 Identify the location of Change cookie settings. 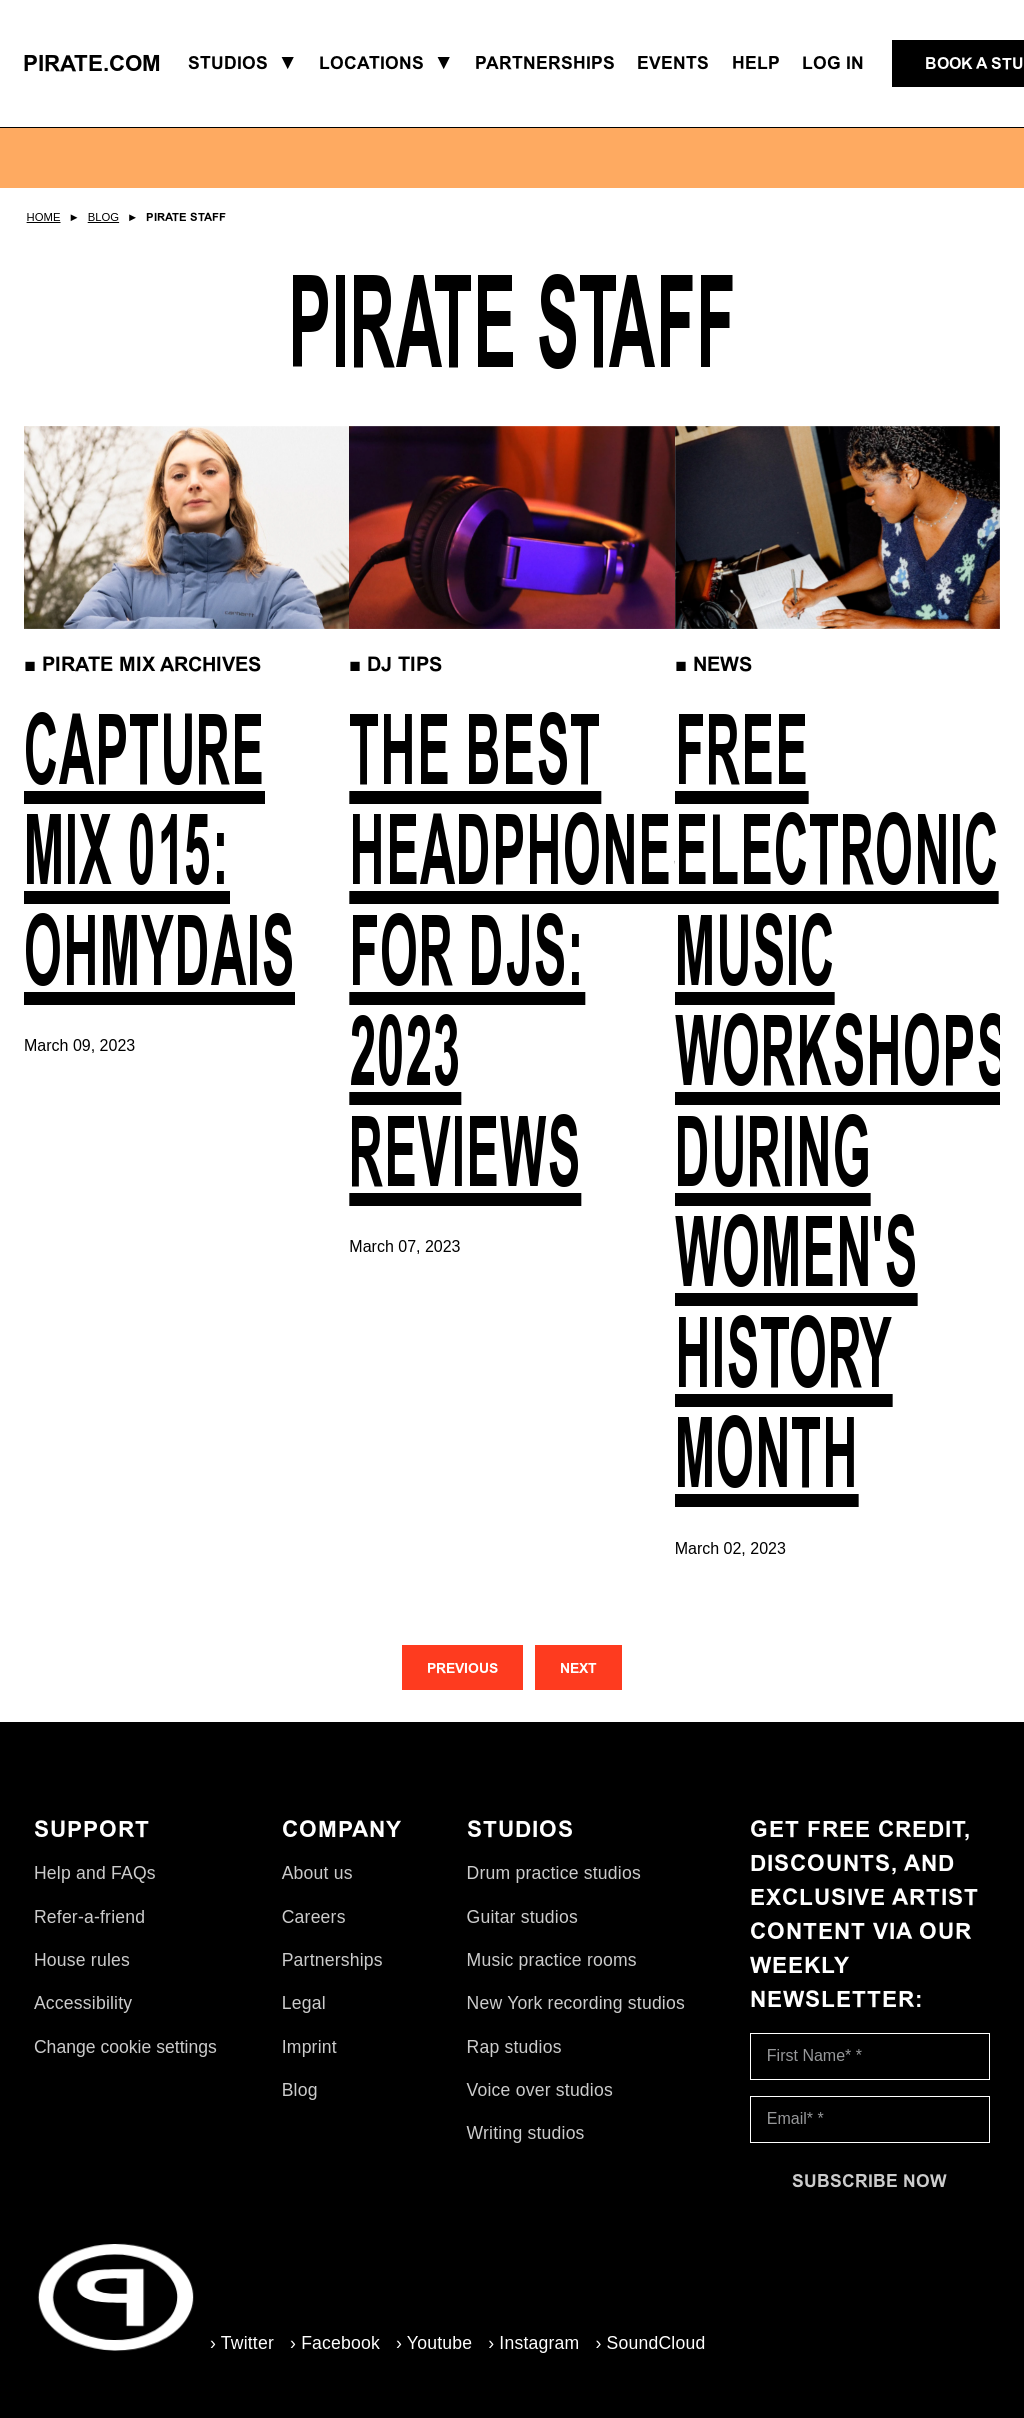
(125, 2047).